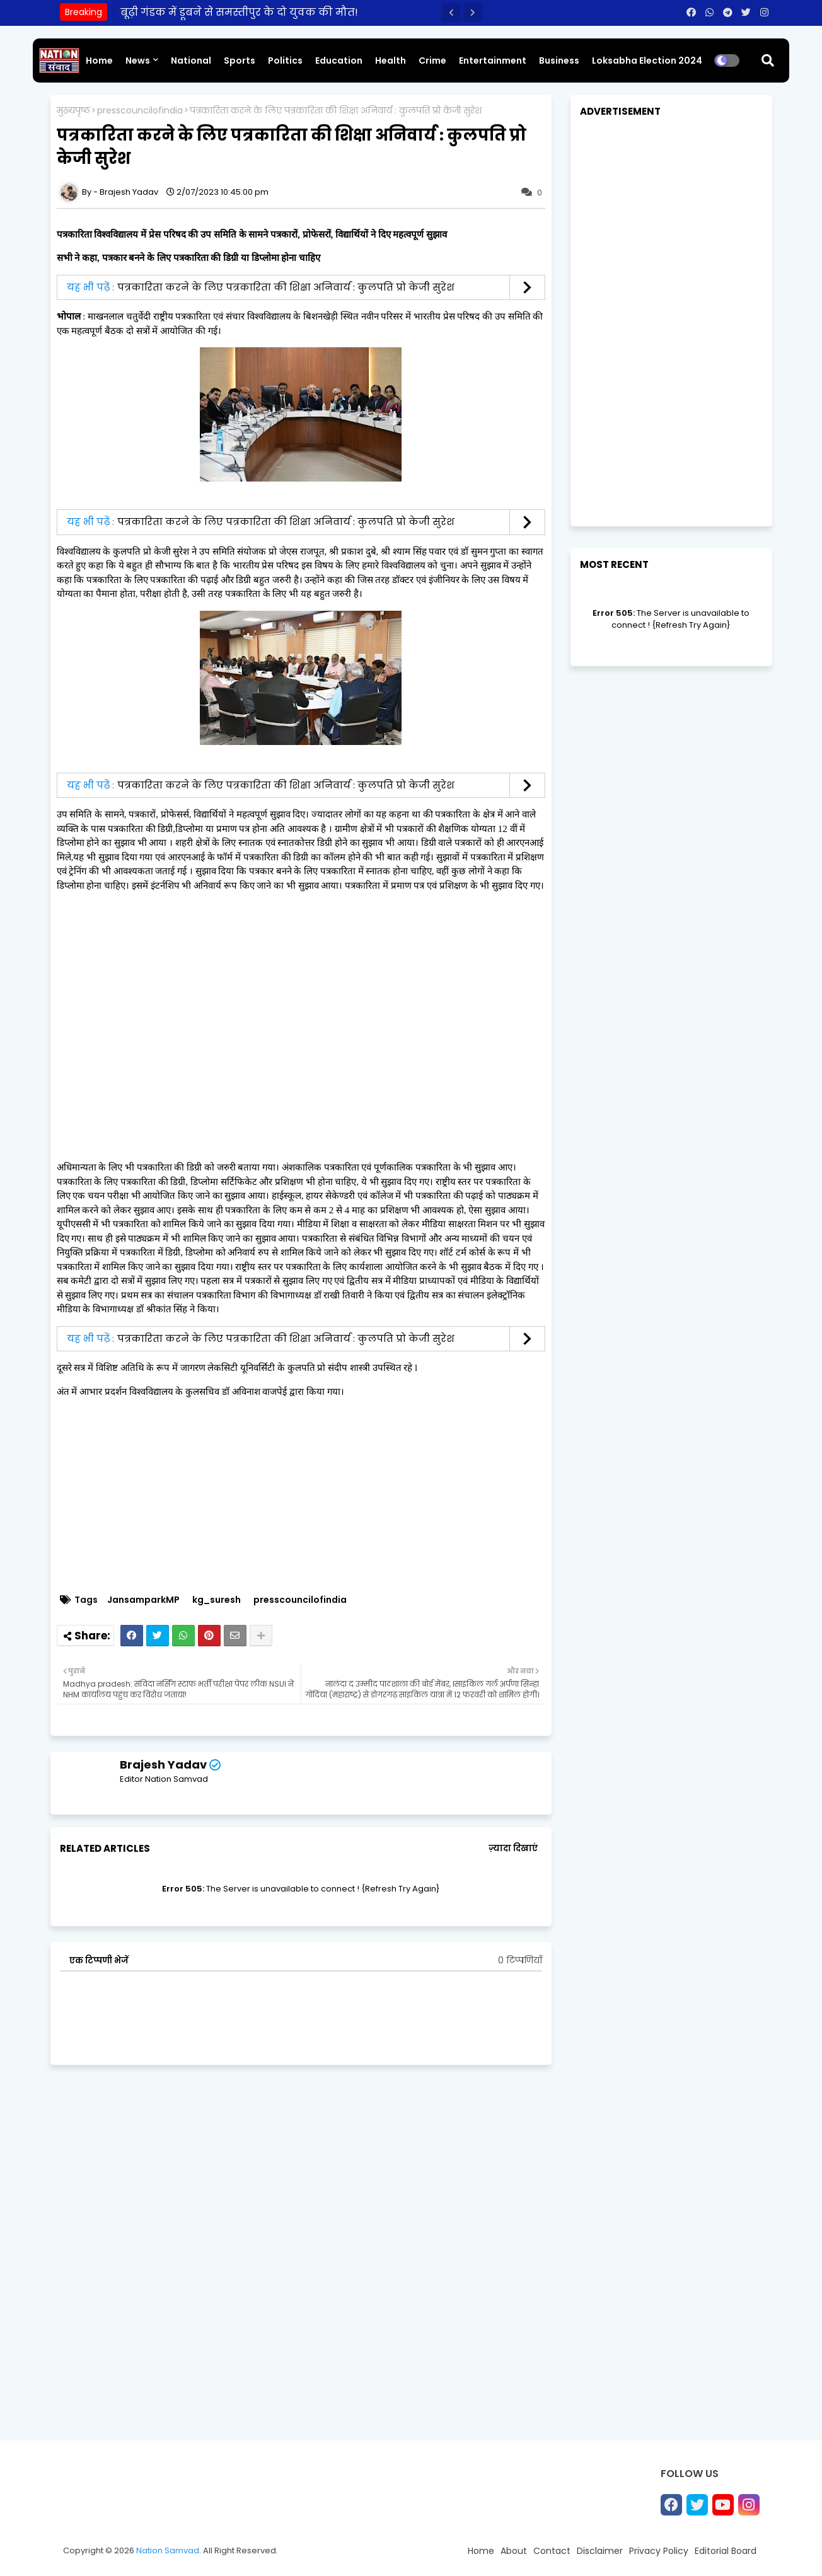  Describe the element at coordinates (559, 60) in the screenshot. I see `Business` at that location.